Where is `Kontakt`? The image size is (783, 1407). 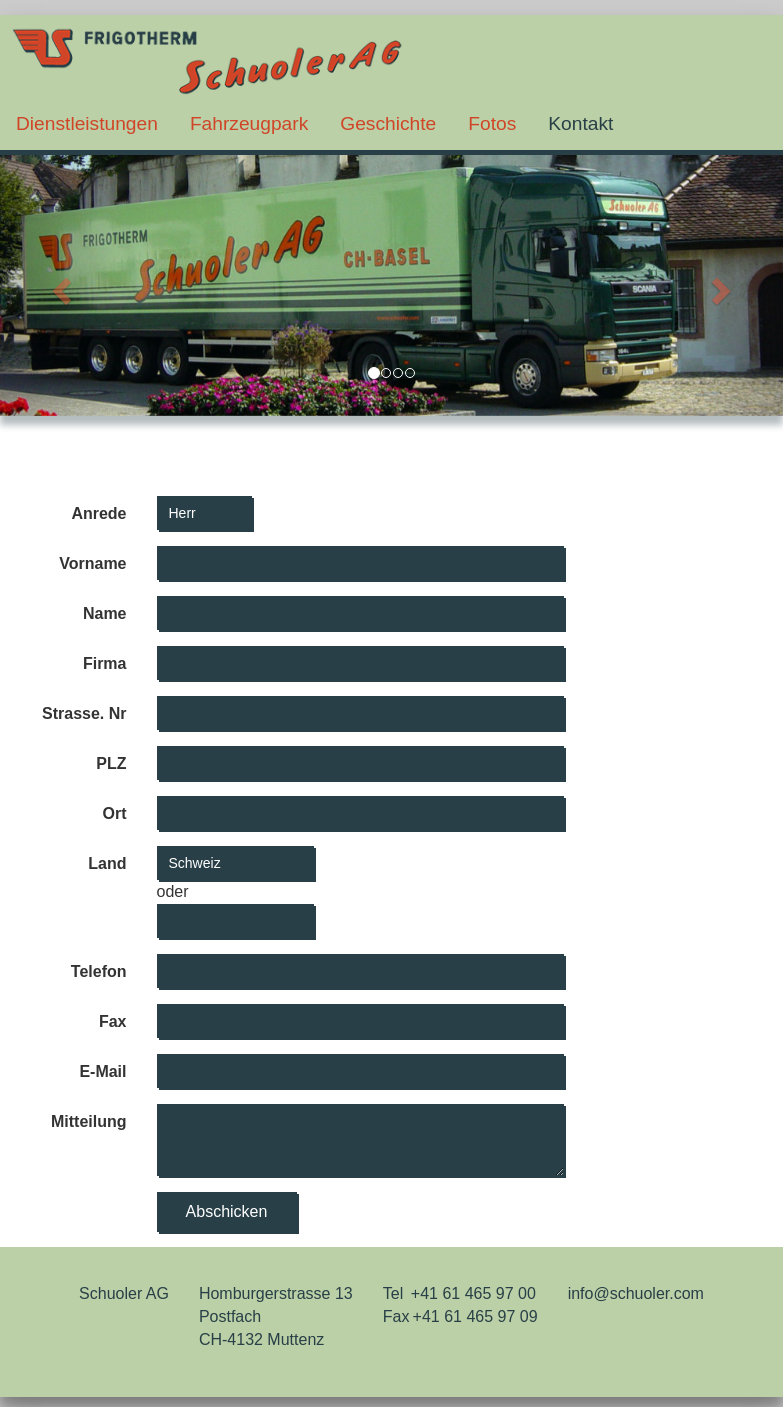 Kontakt is located at coordinates (580, 123).